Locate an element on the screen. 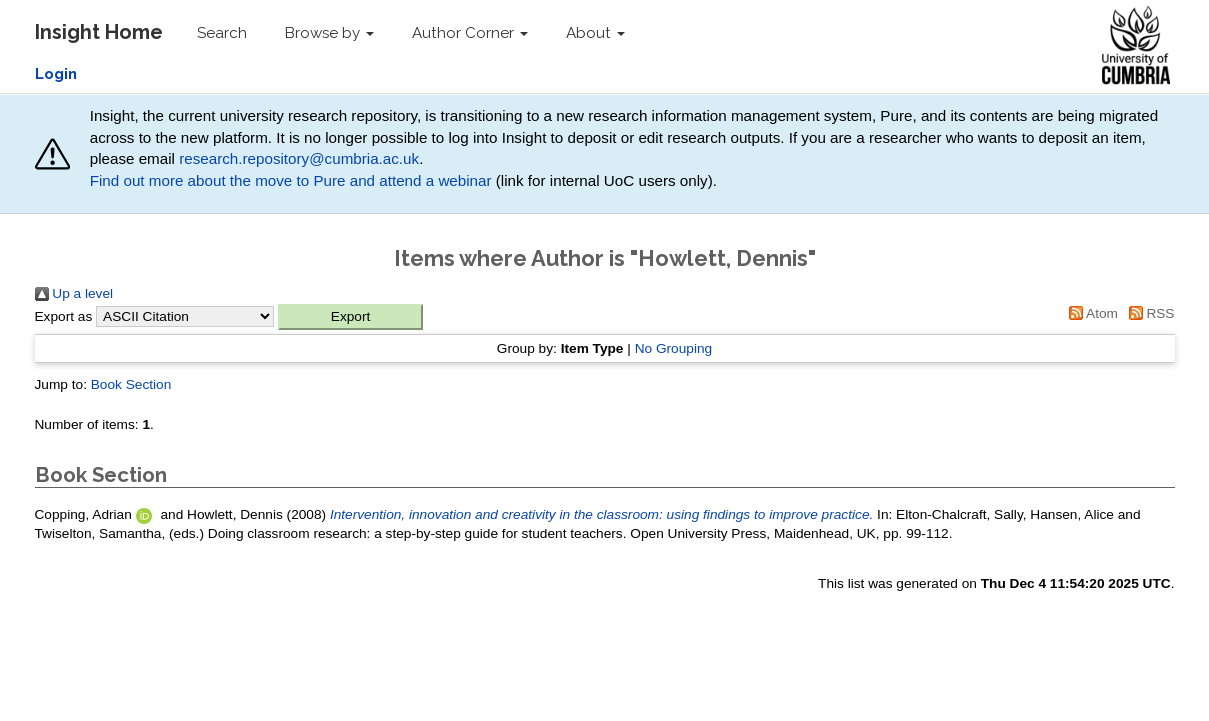 The image size is (1209, 721). Search is located at coordinates (222, 33).